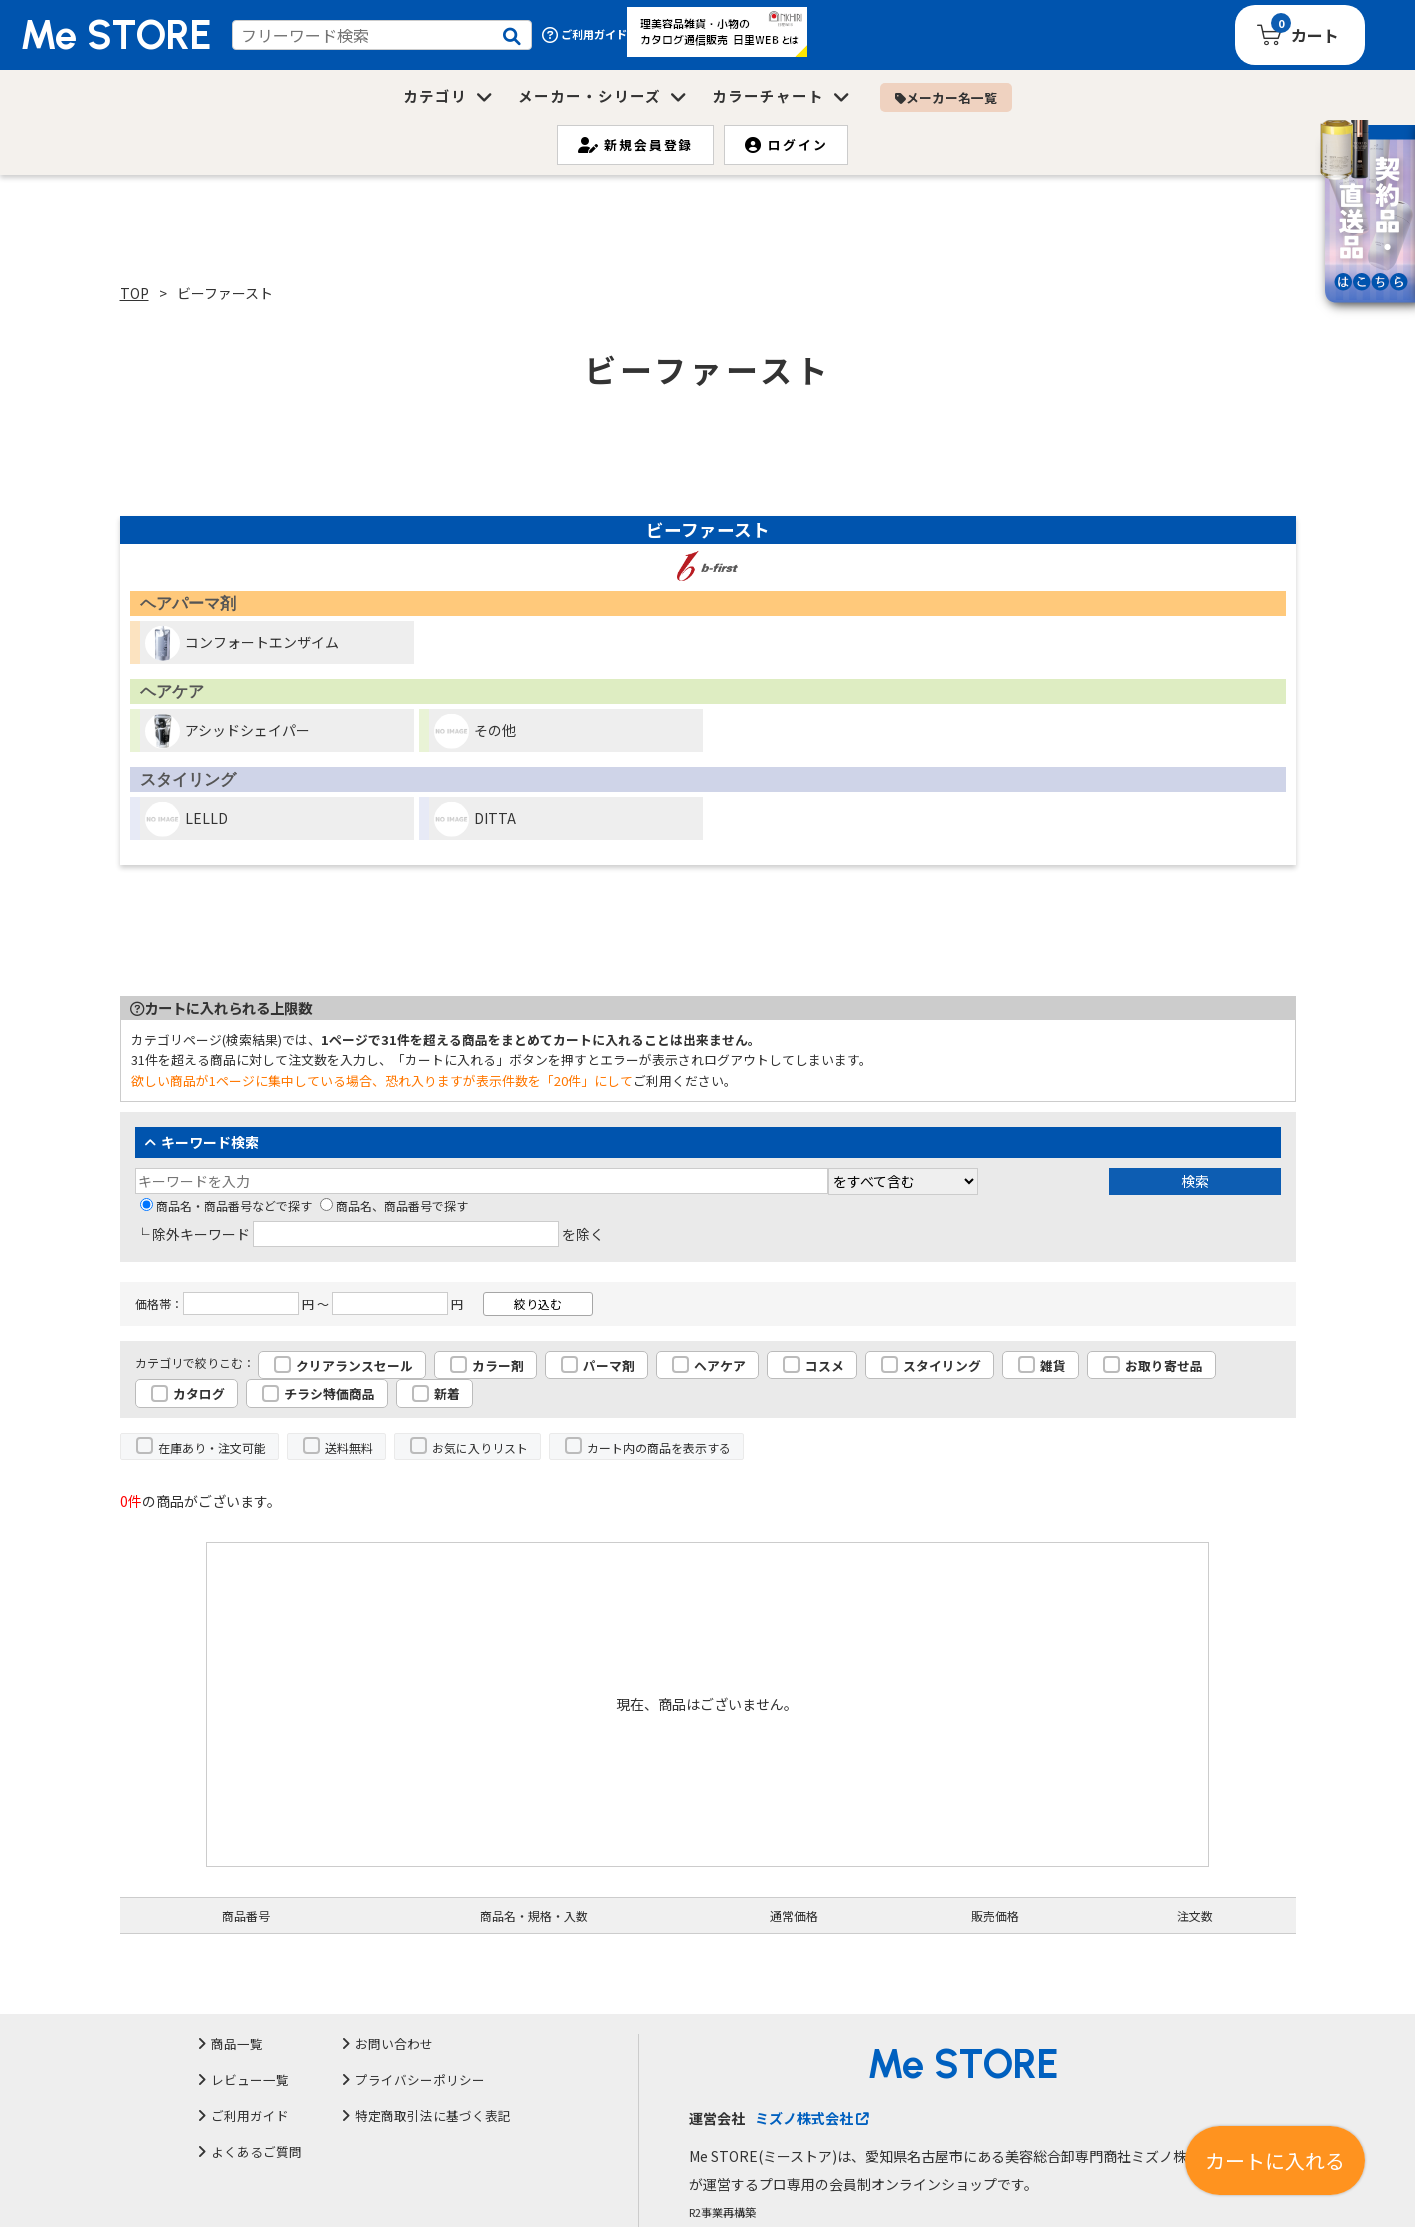 The image size is (1415, 2227). I want to click on 送料無料, so click(349, 1447).